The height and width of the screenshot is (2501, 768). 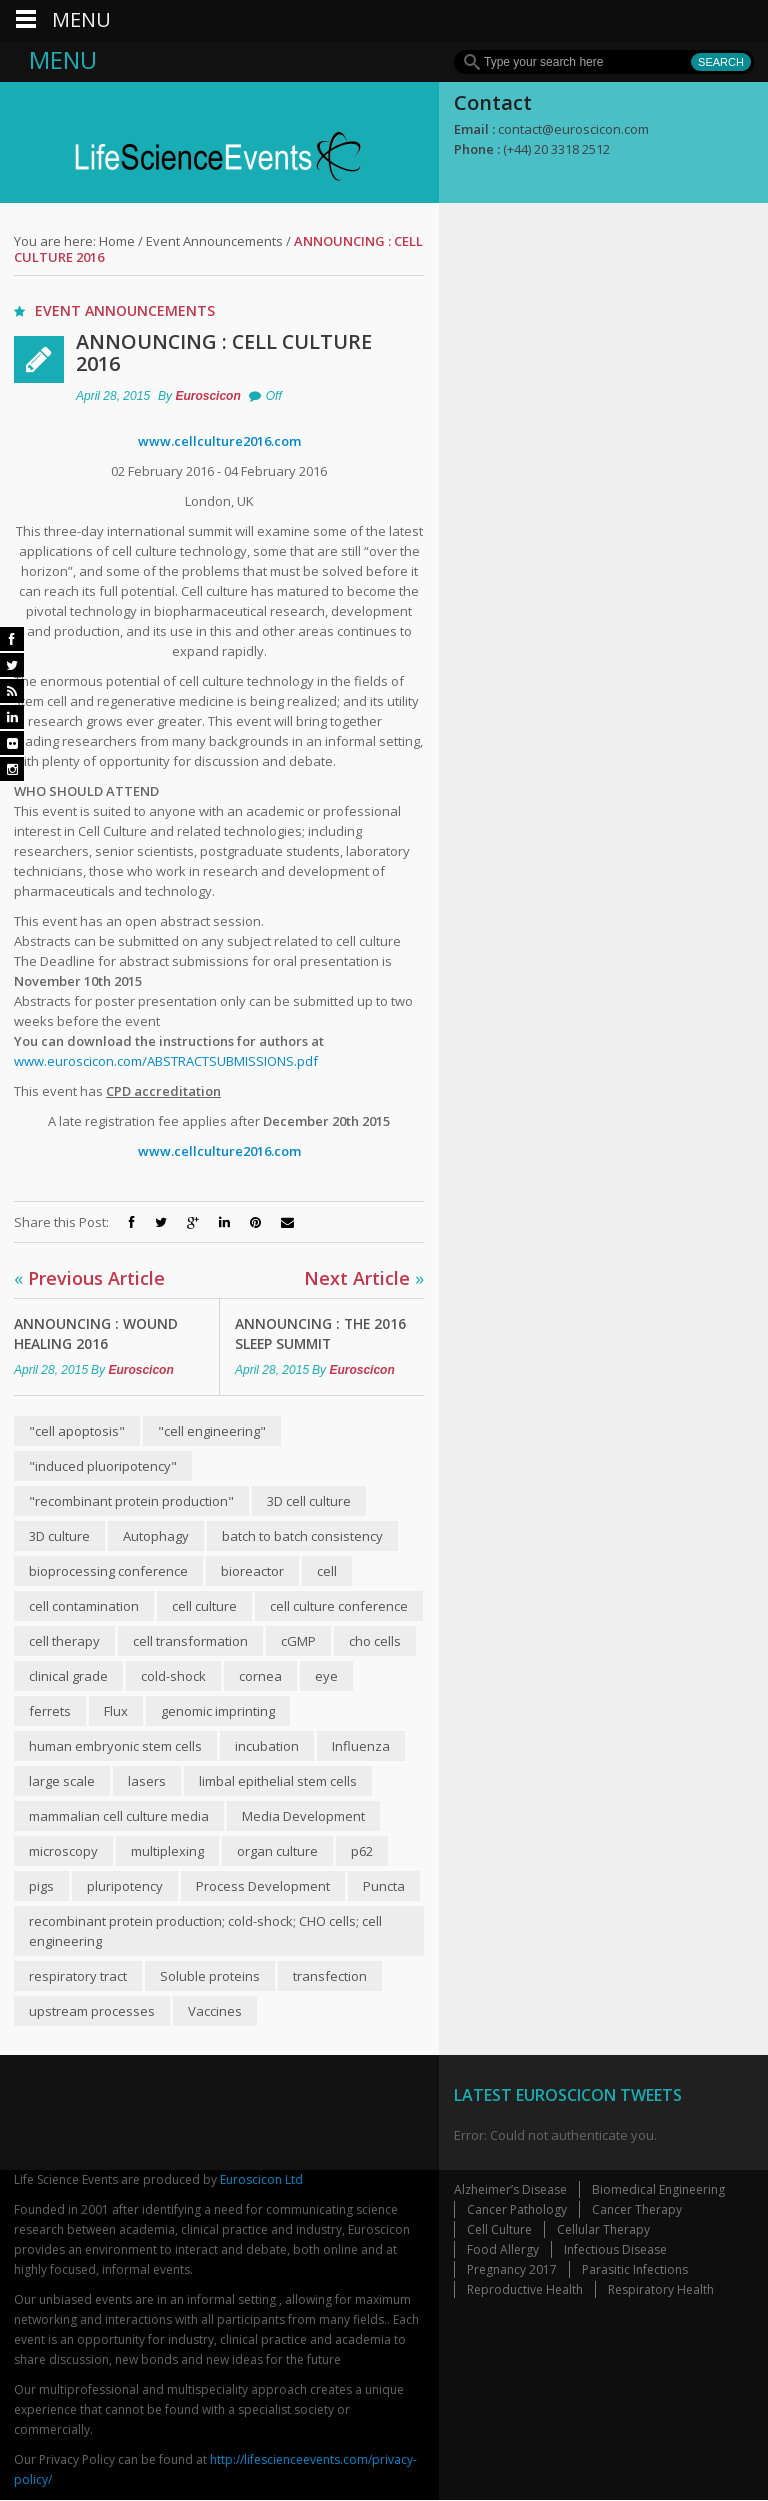 I want to click on pigs, so click(x=41, y=1886).